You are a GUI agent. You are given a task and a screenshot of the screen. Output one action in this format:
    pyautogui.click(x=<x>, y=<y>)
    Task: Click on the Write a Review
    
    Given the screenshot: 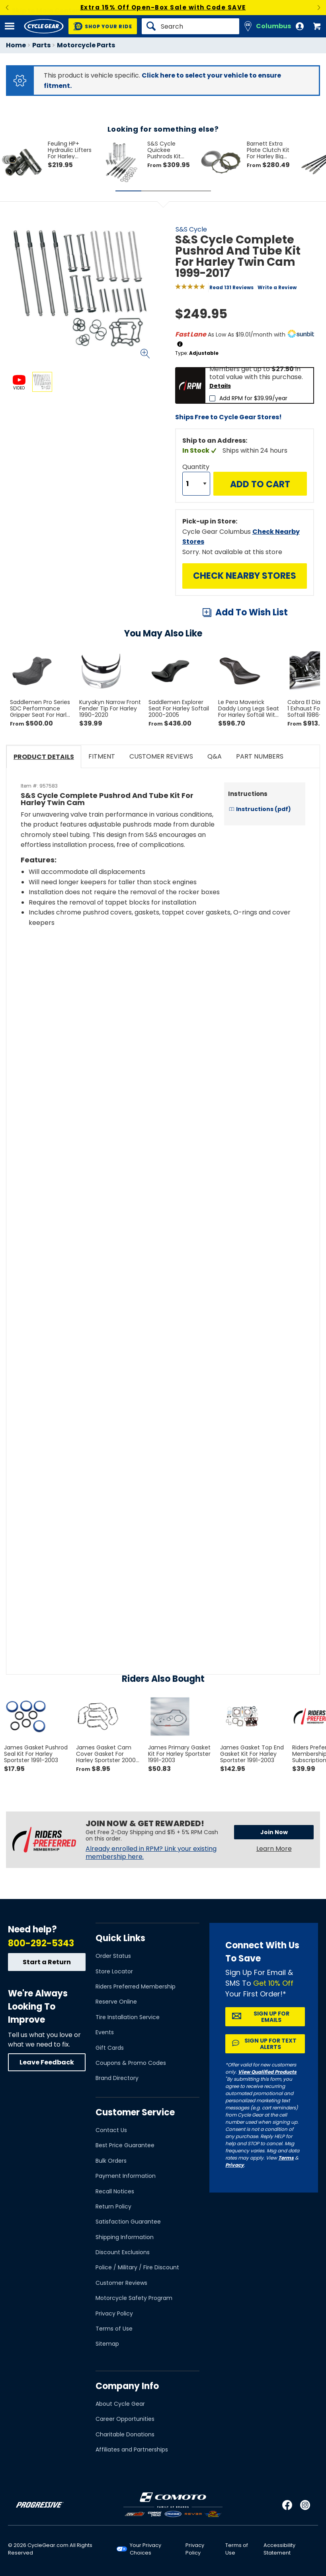 What is the action you would take?
    pyautogui.click(x=277, y=287)
    